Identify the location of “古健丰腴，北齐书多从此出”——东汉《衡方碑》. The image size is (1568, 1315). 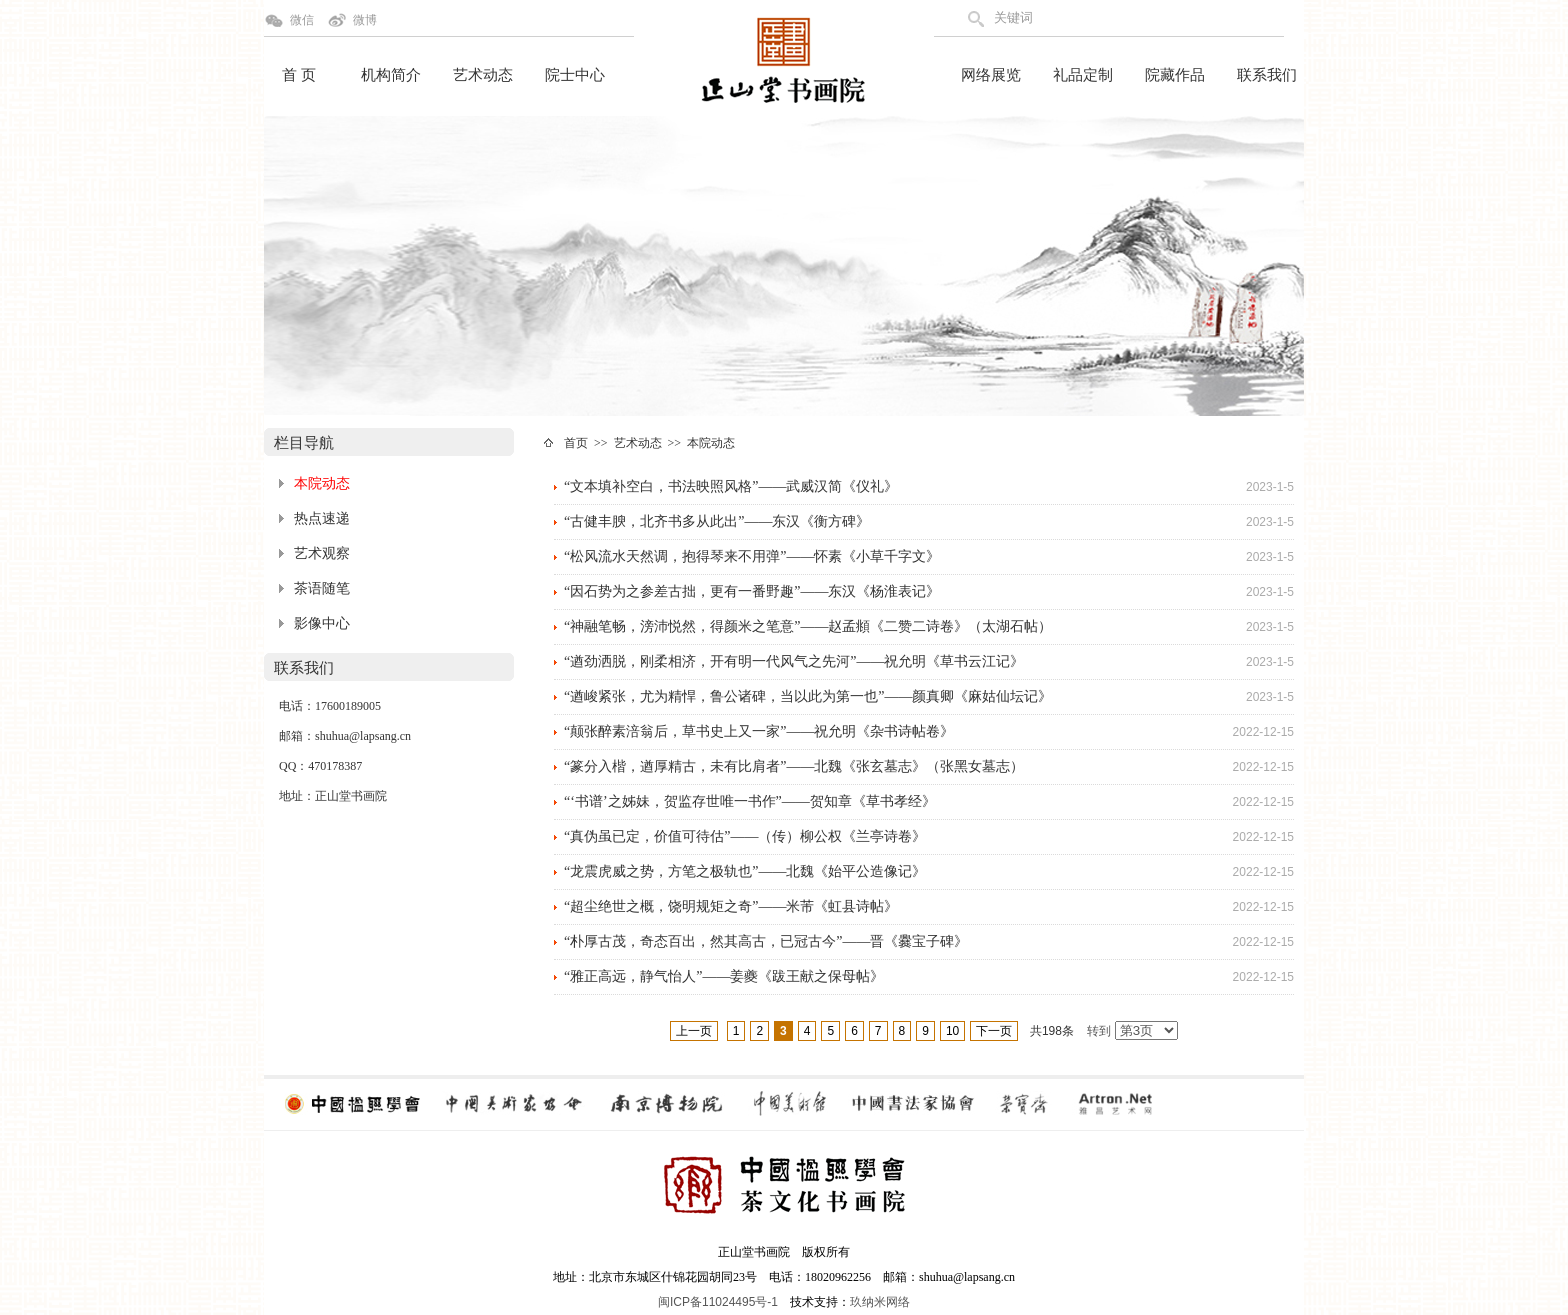
(717, 521).